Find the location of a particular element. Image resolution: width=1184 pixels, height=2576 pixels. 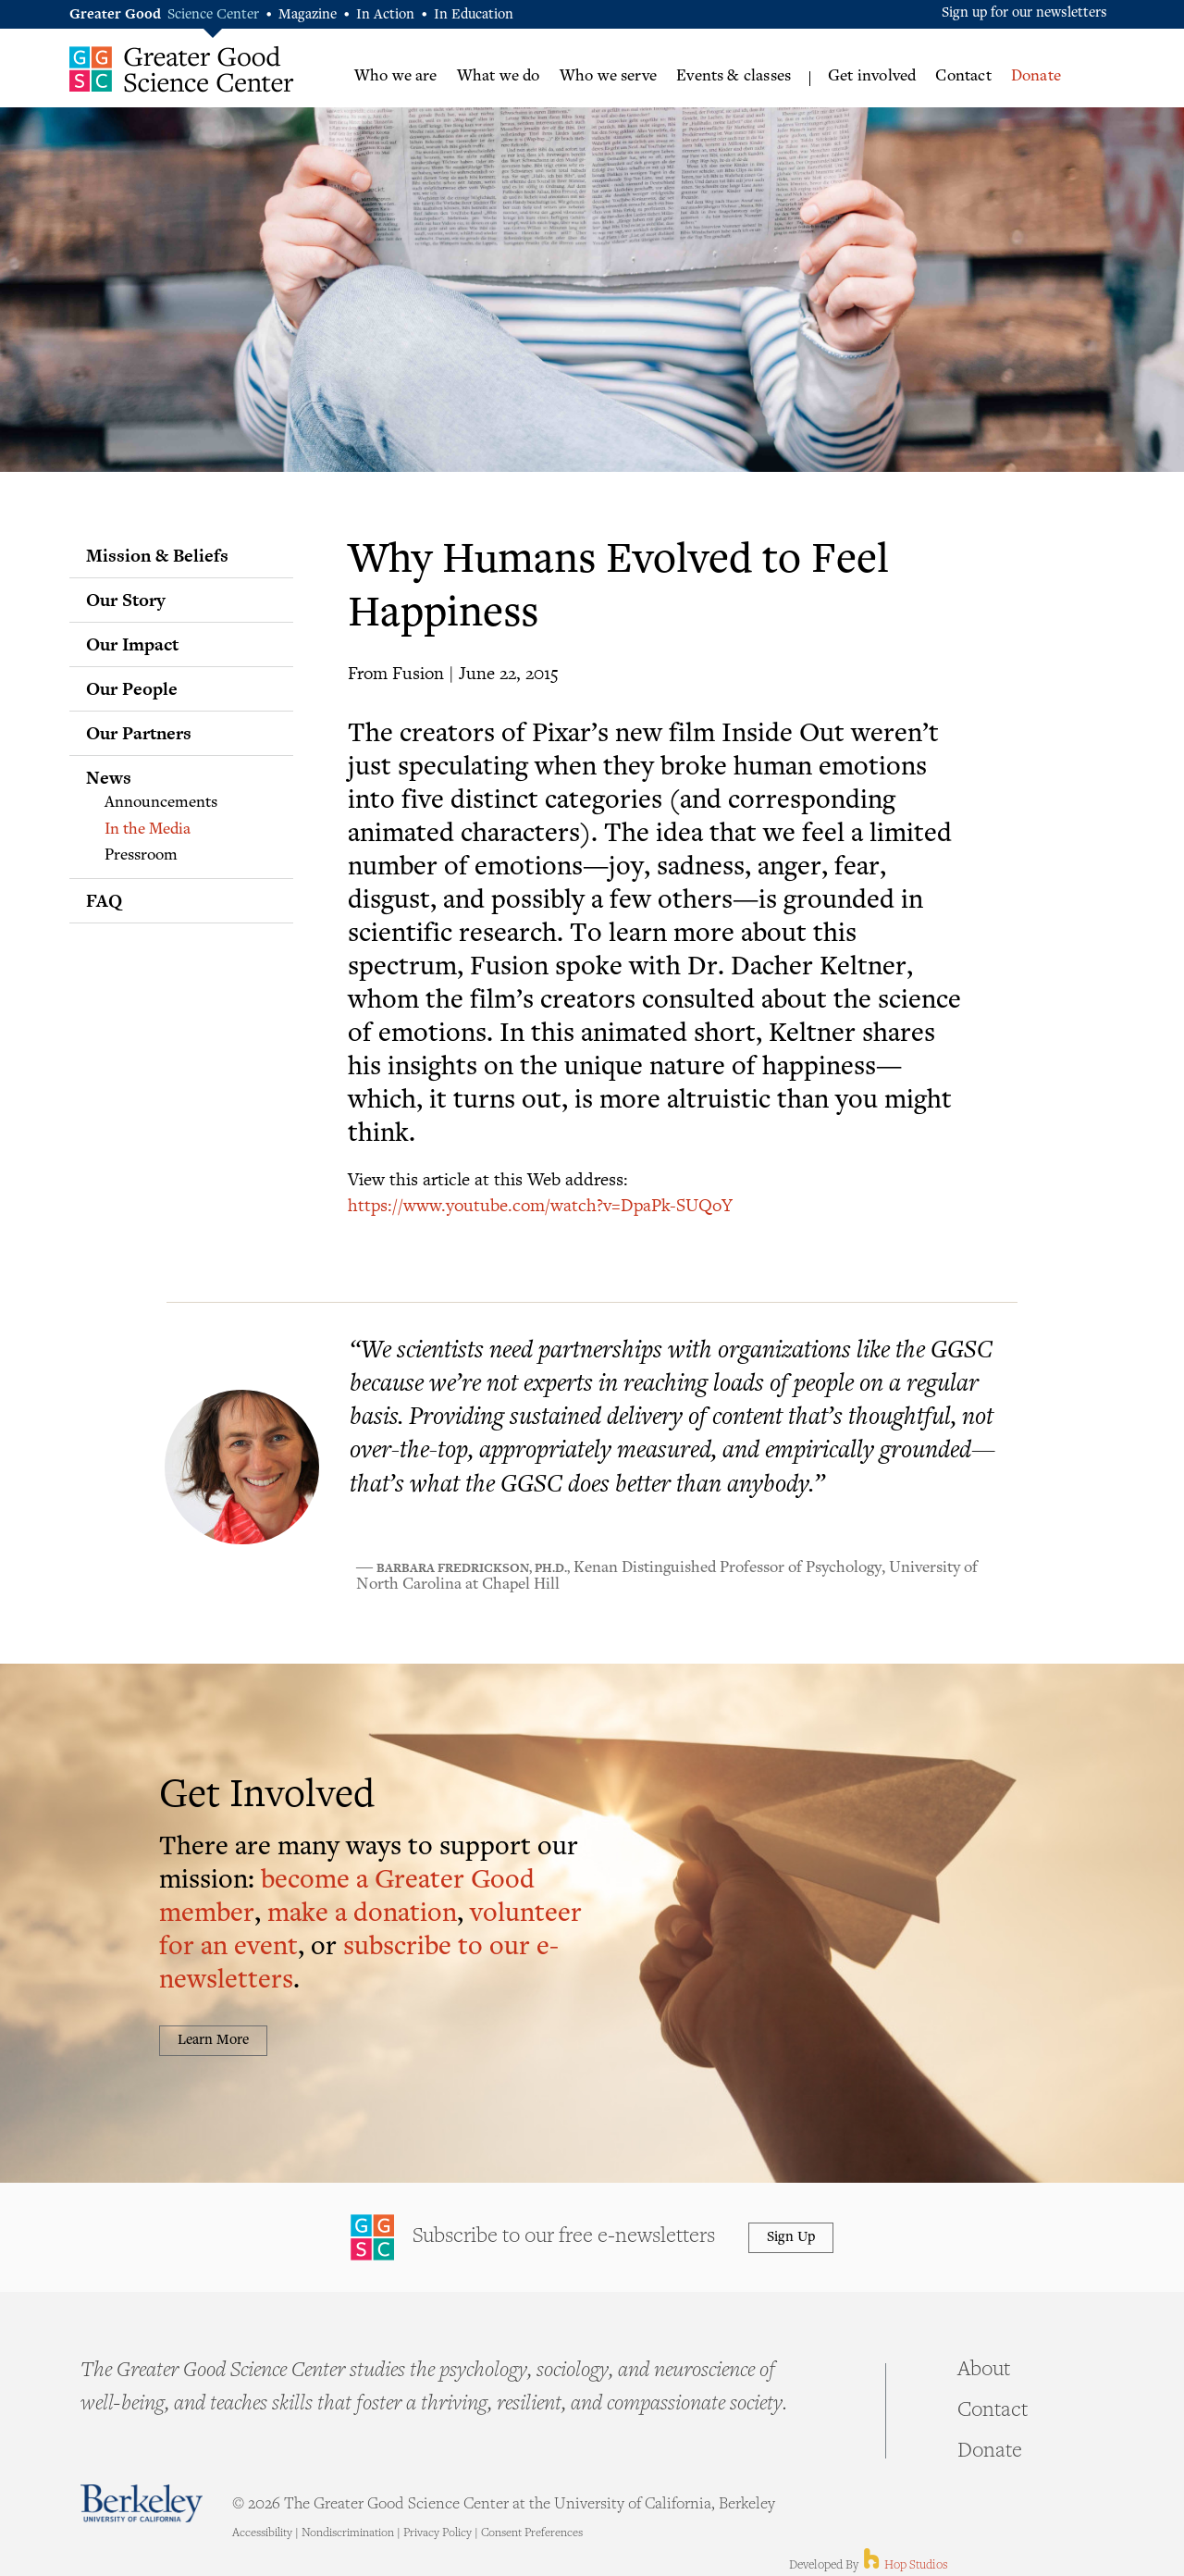

Berkeley - University of California is located at coordinates (141, 2503).